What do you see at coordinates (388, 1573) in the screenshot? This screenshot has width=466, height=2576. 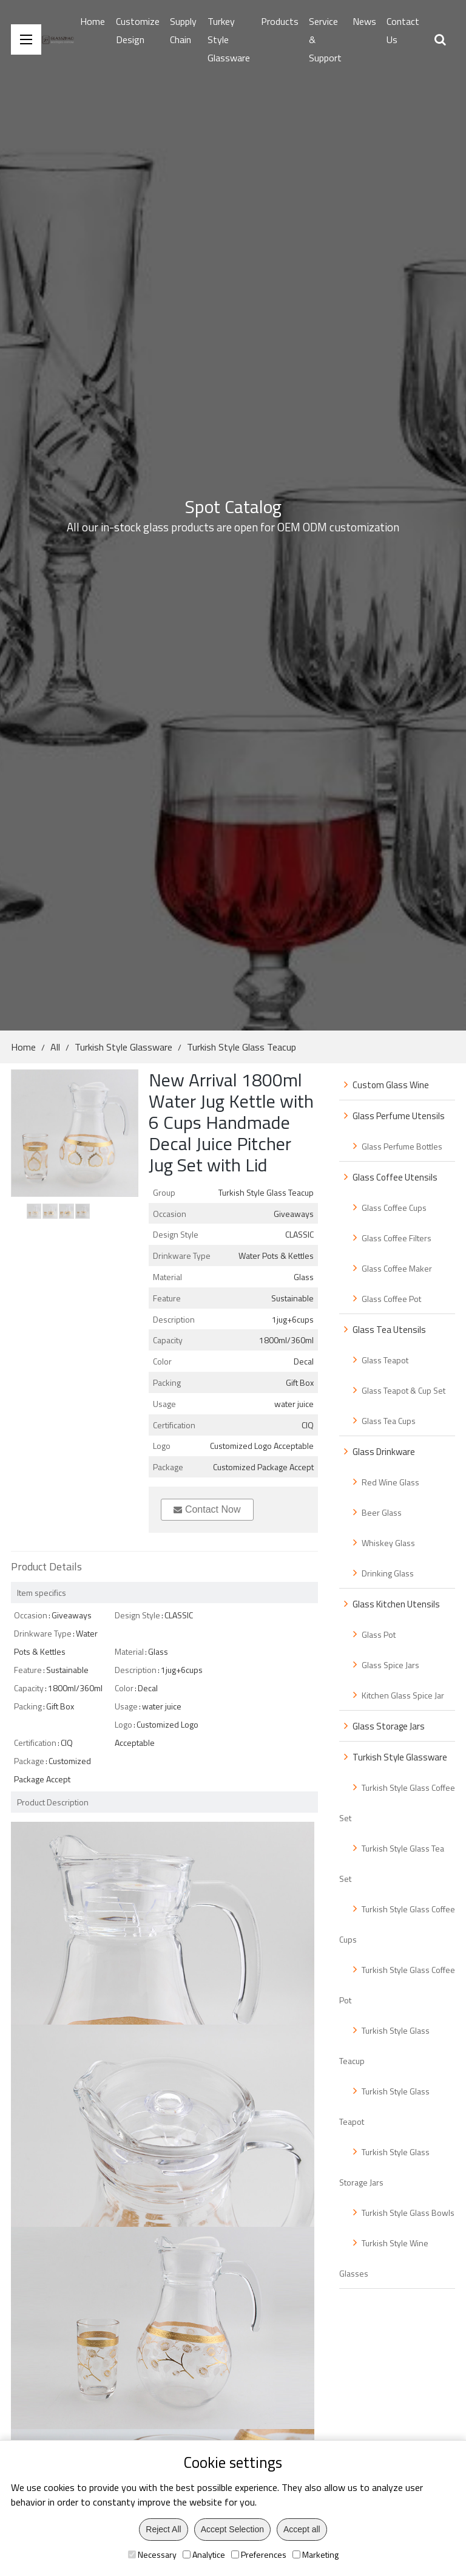 I see `Drinking Glass` at bounding box center [388, 1573].